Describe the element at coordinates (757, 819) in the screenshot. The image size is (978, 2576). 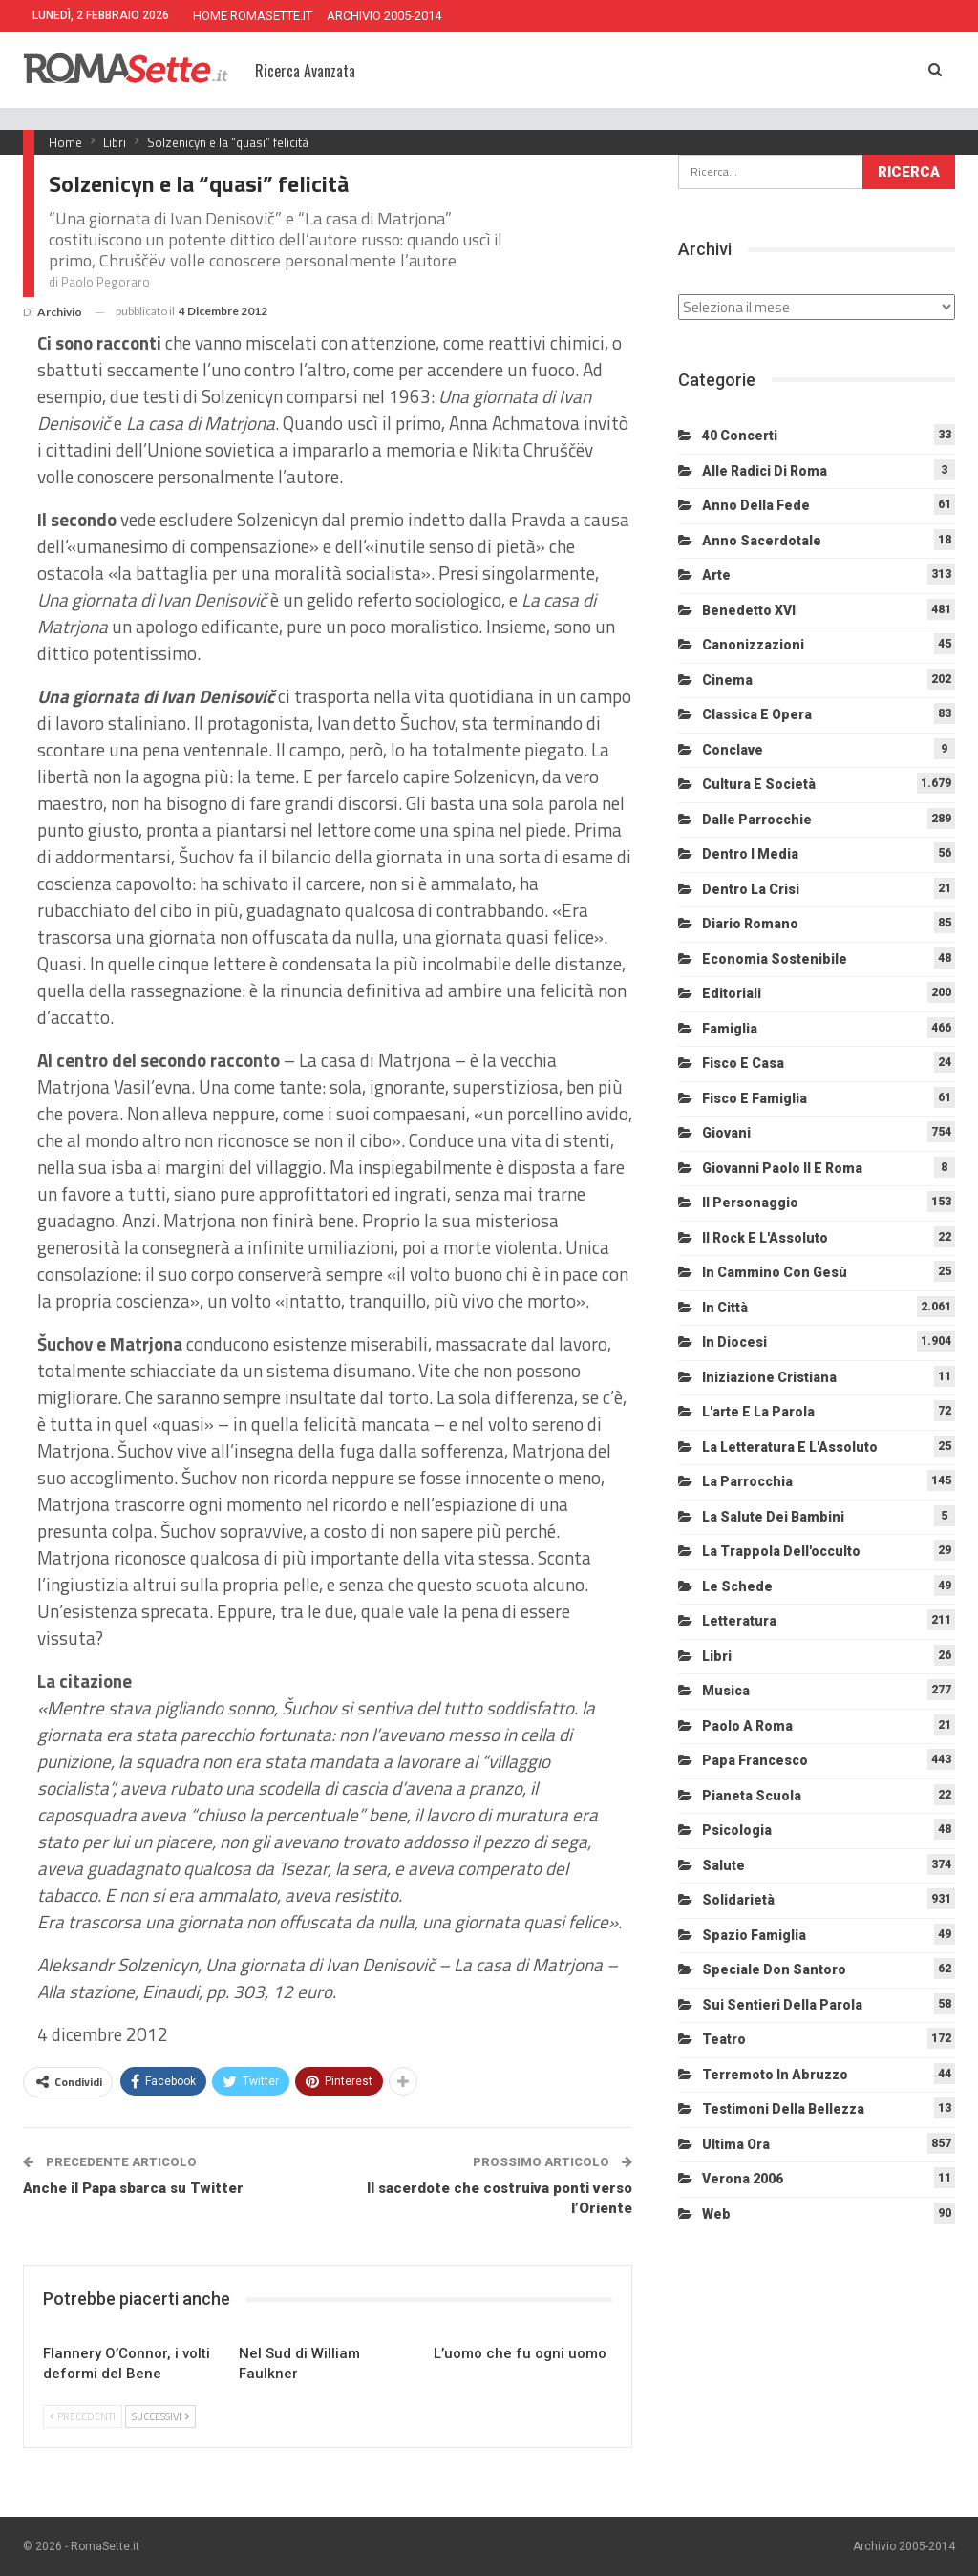
I see `Dalle Parrocchie` at that location.